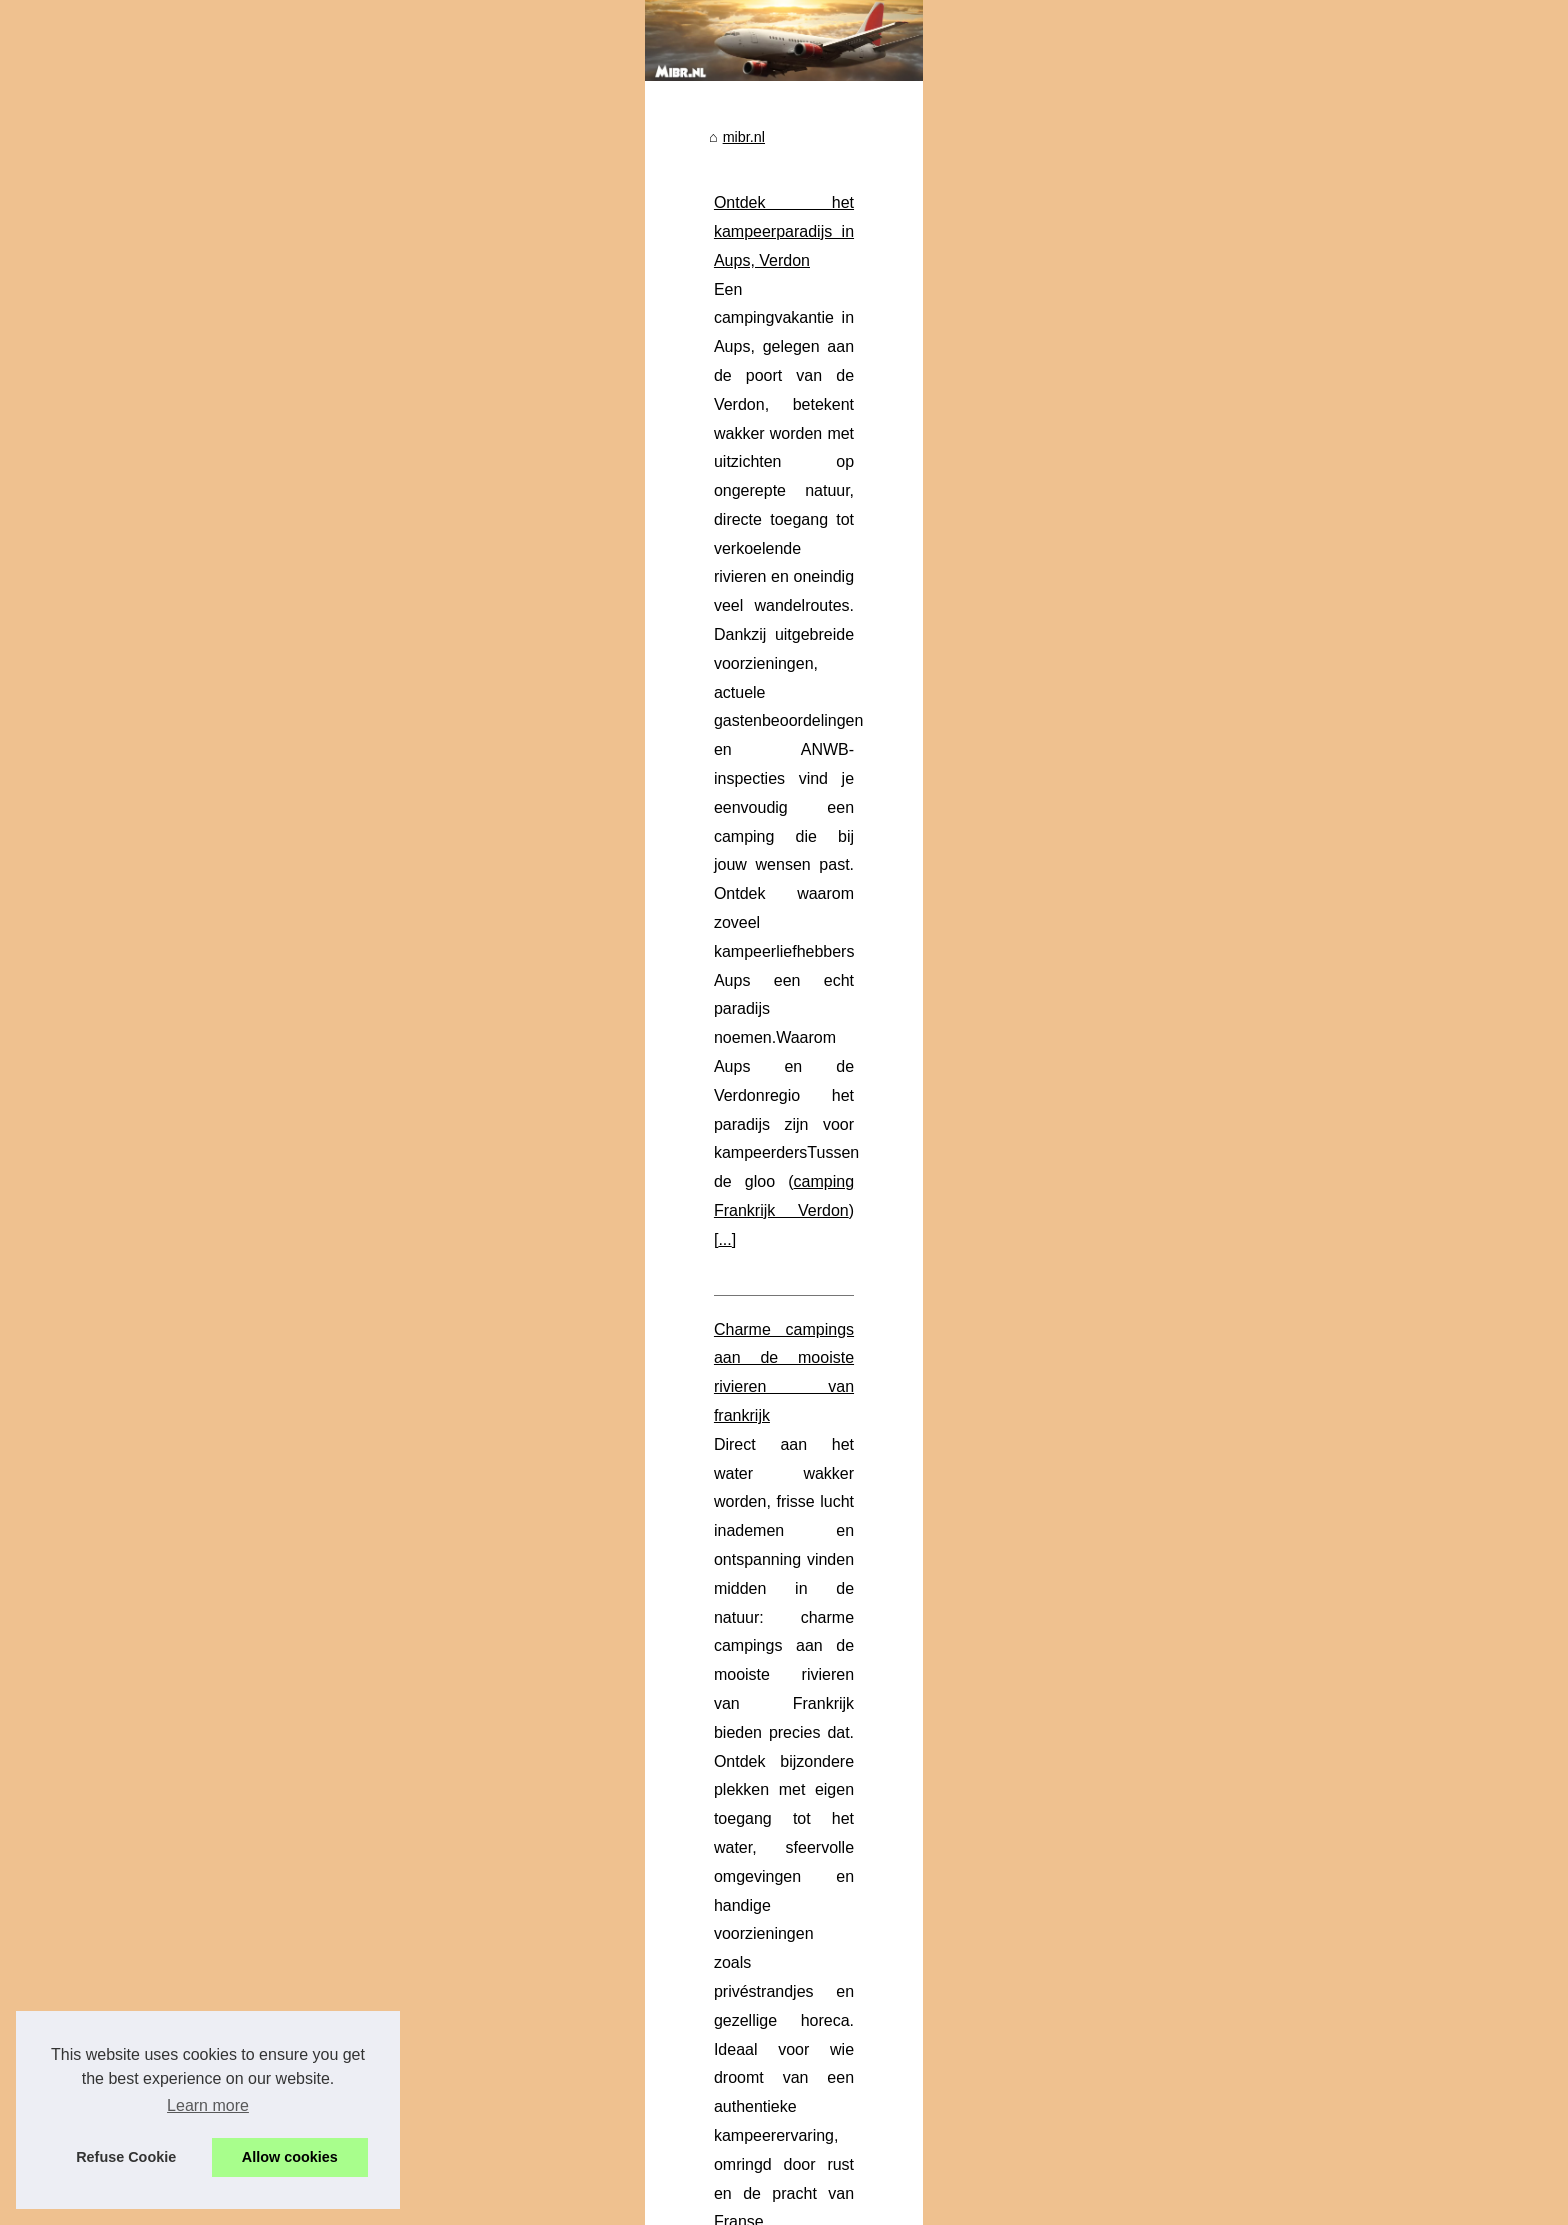  I want to click on ..., so click(908, 601).